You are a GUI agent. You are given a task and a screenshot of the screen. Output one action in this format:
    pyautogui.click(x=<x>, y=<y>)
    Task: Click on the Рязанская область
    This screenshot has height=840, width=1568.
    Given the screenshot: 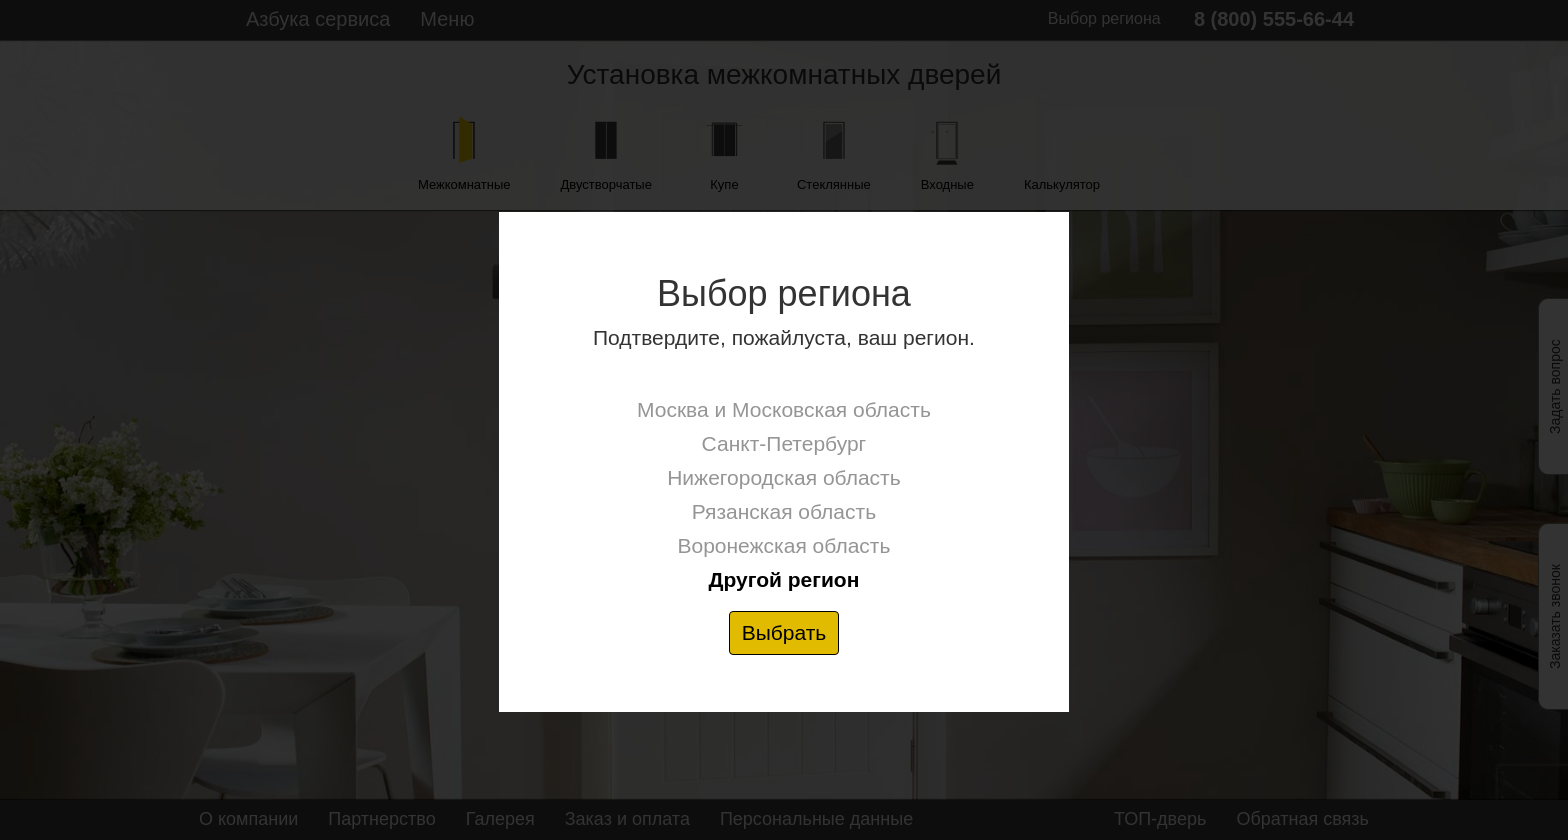 What is the action you would take?
    pyautogui.click(x=784, y=511)
    